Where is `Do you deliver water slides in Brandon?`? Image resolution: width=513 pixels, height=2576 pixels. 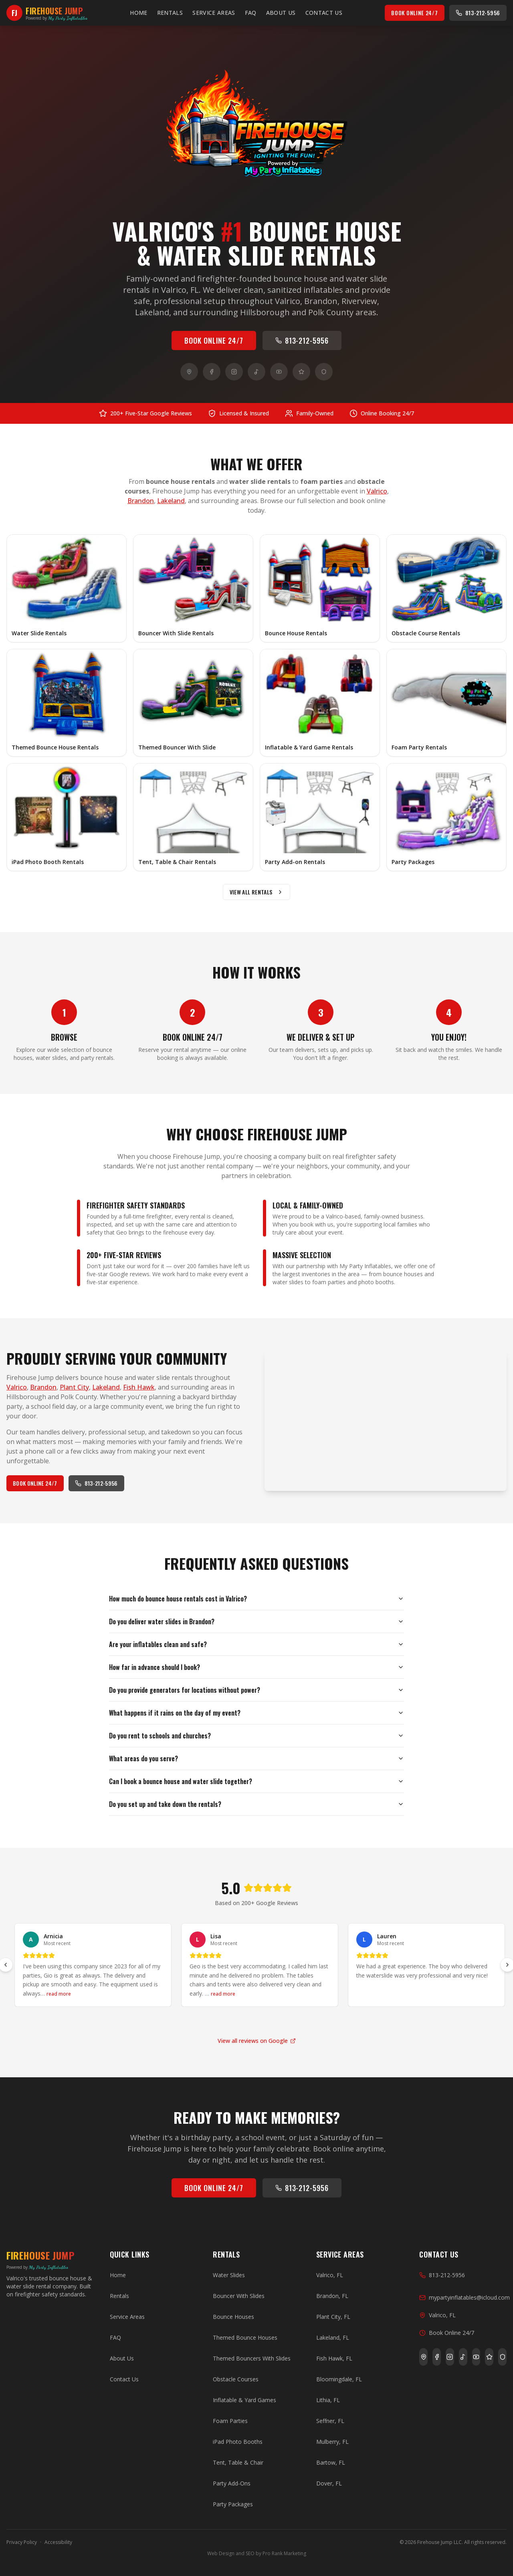
Do you deliver water slides in Brandon? is located at coordinates (256, 1621).